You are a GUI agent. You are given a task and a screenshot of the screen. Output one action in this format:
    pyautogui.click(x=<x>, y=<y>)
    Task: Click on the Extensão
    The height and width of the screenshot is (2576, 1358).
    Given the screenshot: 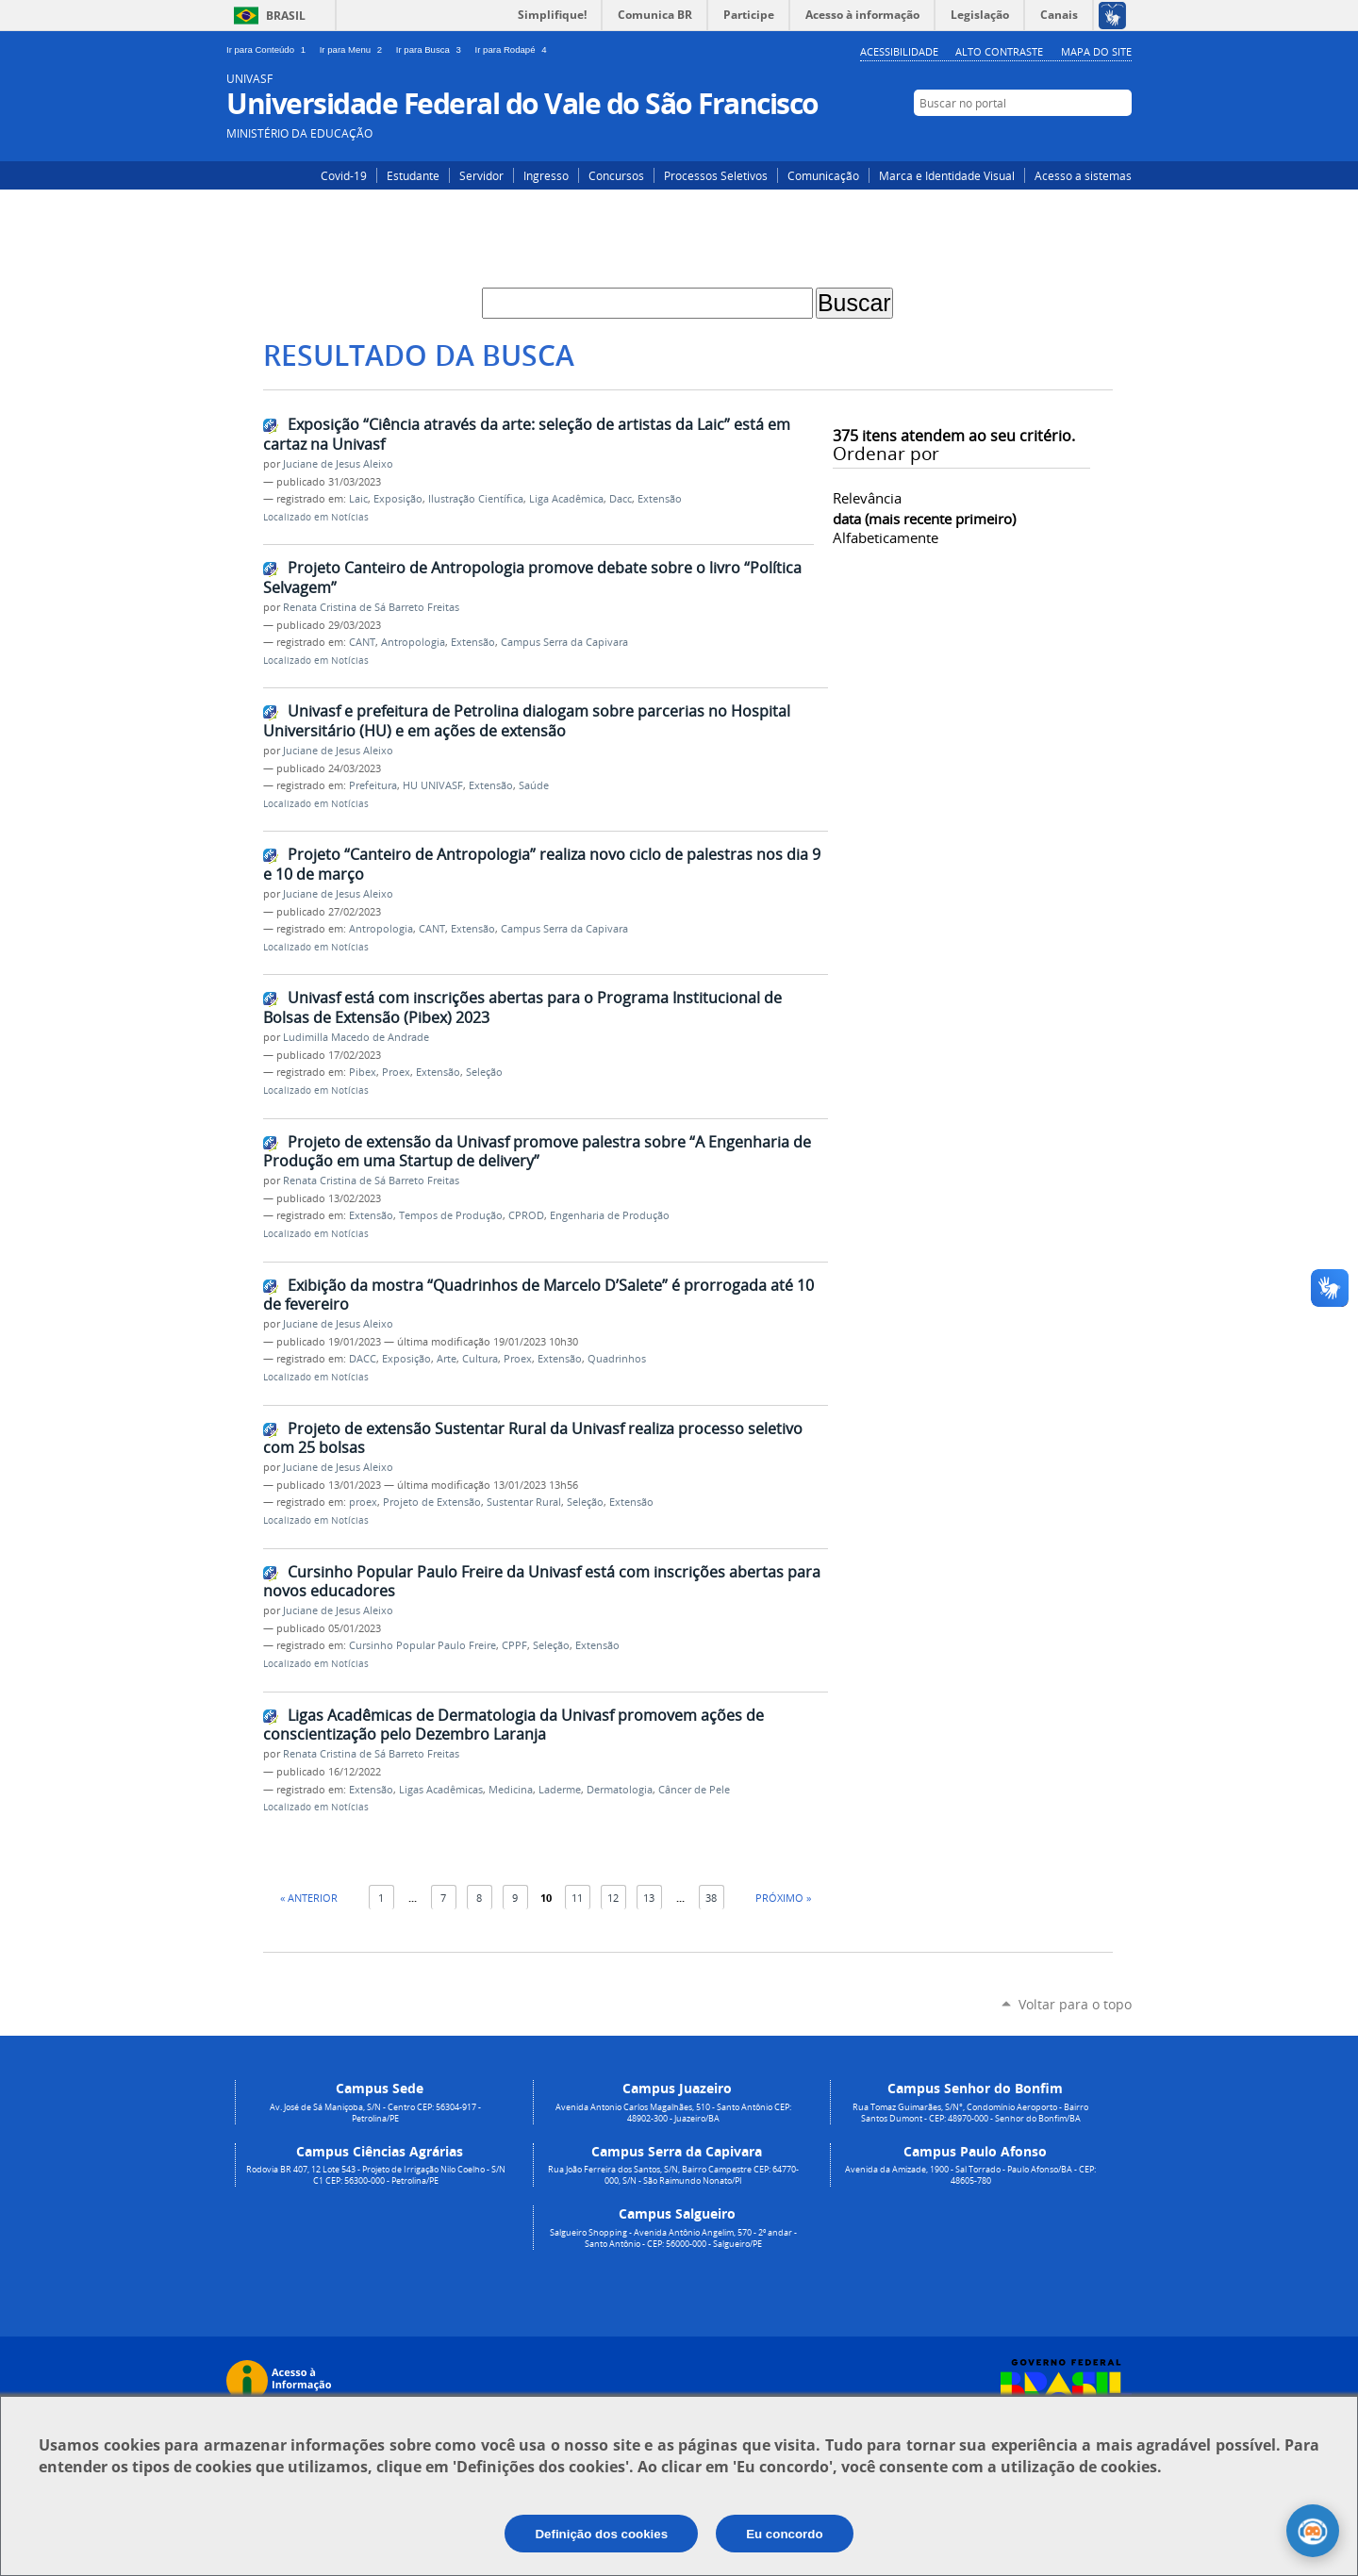 What is the action you would take?
    pyautogui.click(x=660, y=498)
    